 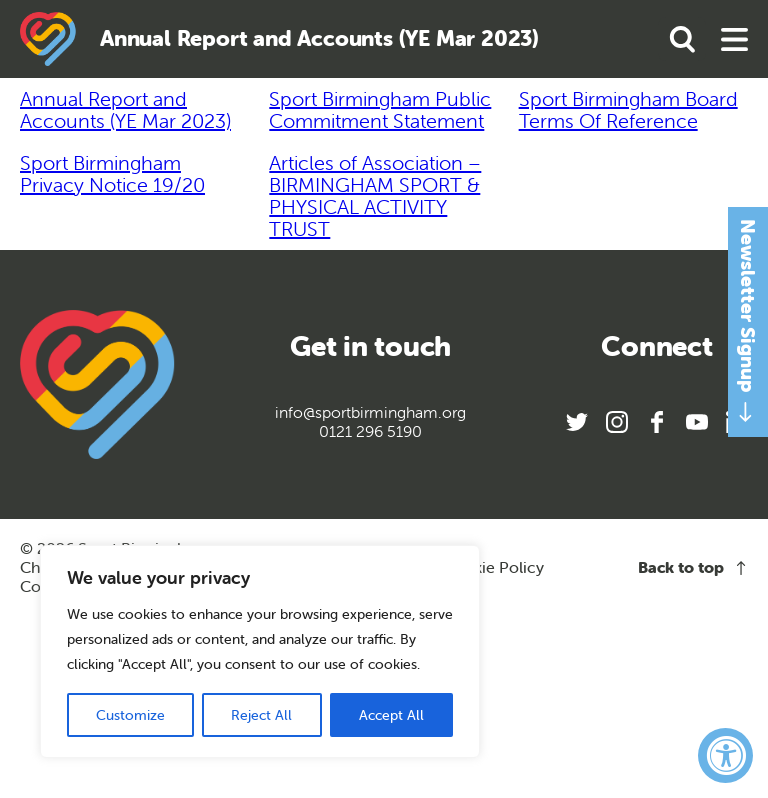 What do you see at coordinates (370, 412) in the screenshot?
I see `info@sportbirmingham.org` at bounding box center [370, 412].